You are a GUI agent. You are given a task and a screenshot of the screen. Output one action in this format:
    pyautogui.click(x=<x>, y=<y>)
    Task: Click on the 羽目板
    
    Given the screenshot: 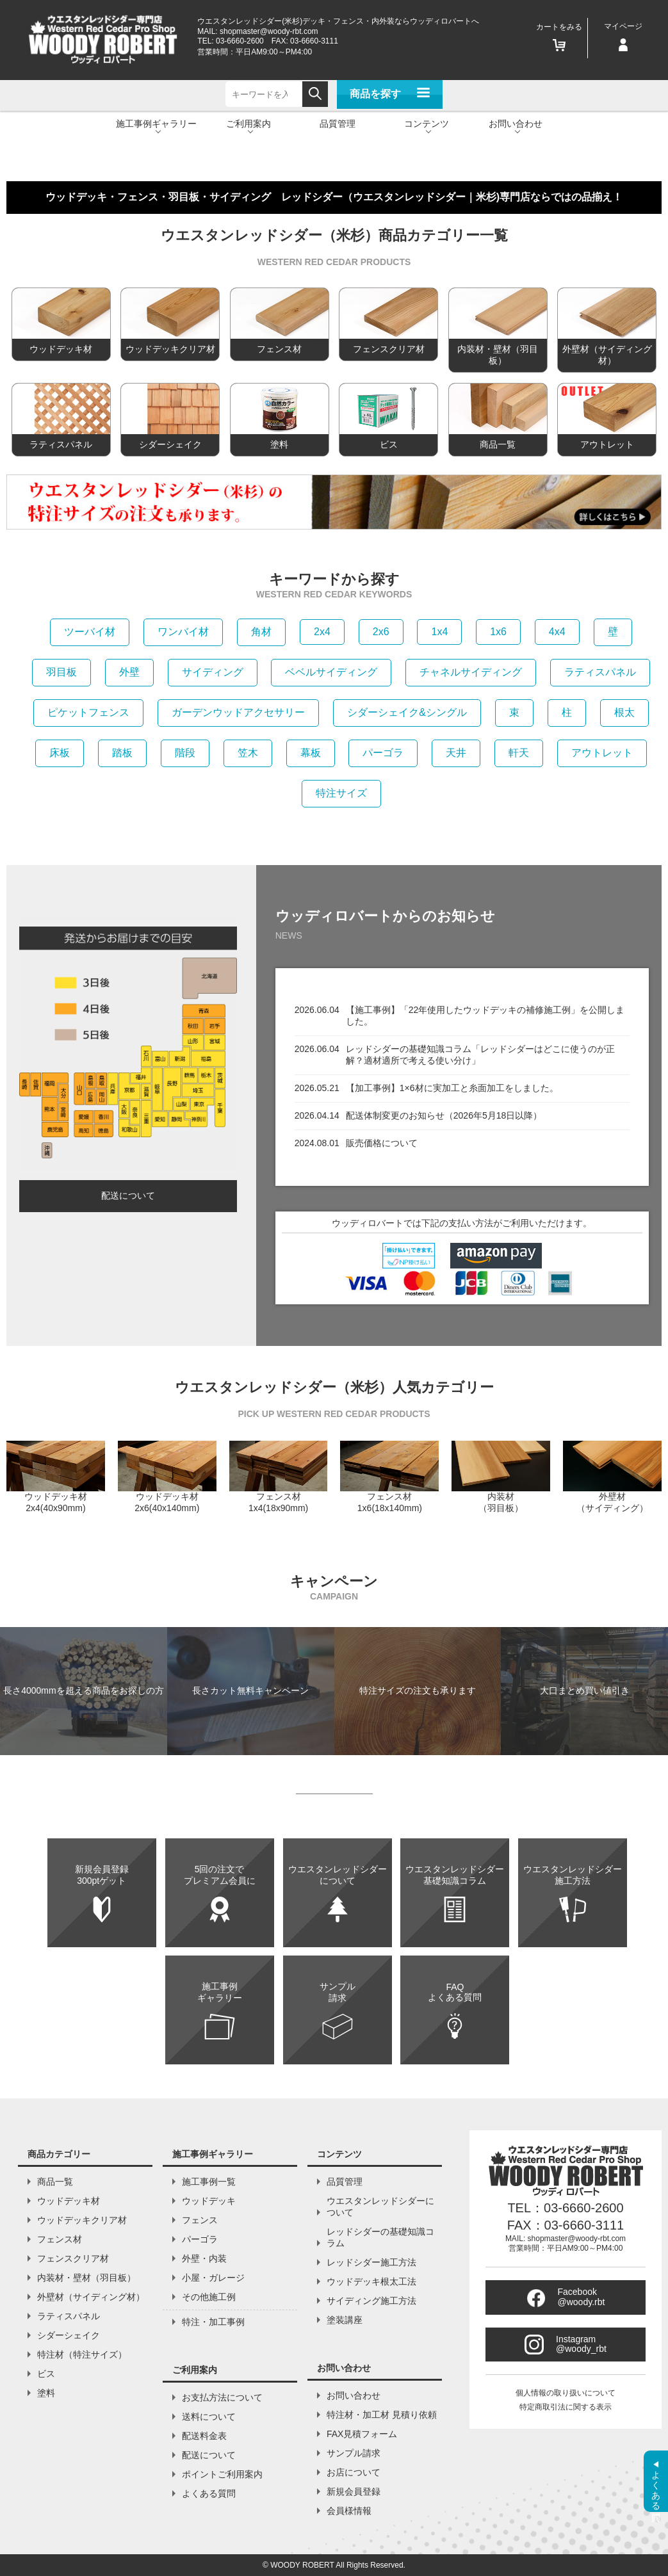 What is the action you would take?
    pyautogui.click(x=61, y=672)
    